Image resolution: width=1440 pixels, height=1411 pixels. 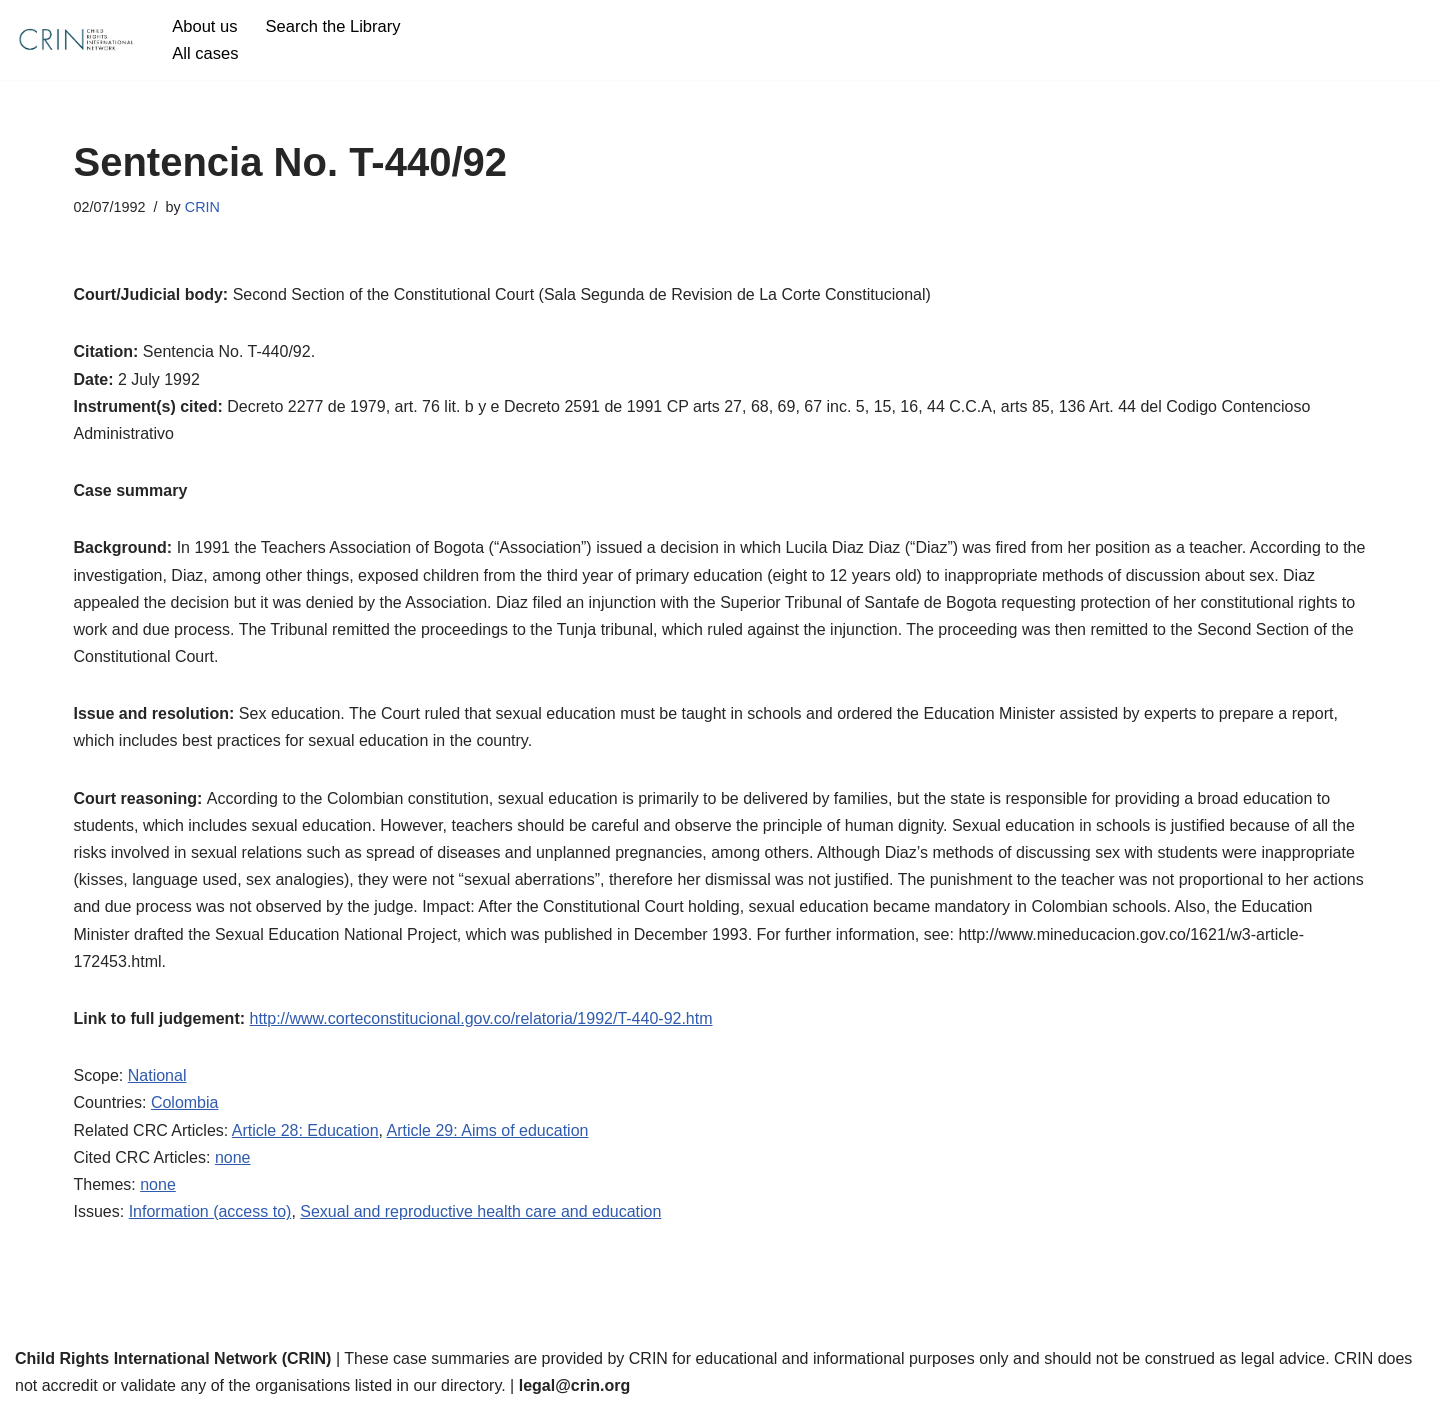 What do you see at coordinates (333, 26) in the screenshot?
I see `Search the Library` at bounding box center [333, 26].